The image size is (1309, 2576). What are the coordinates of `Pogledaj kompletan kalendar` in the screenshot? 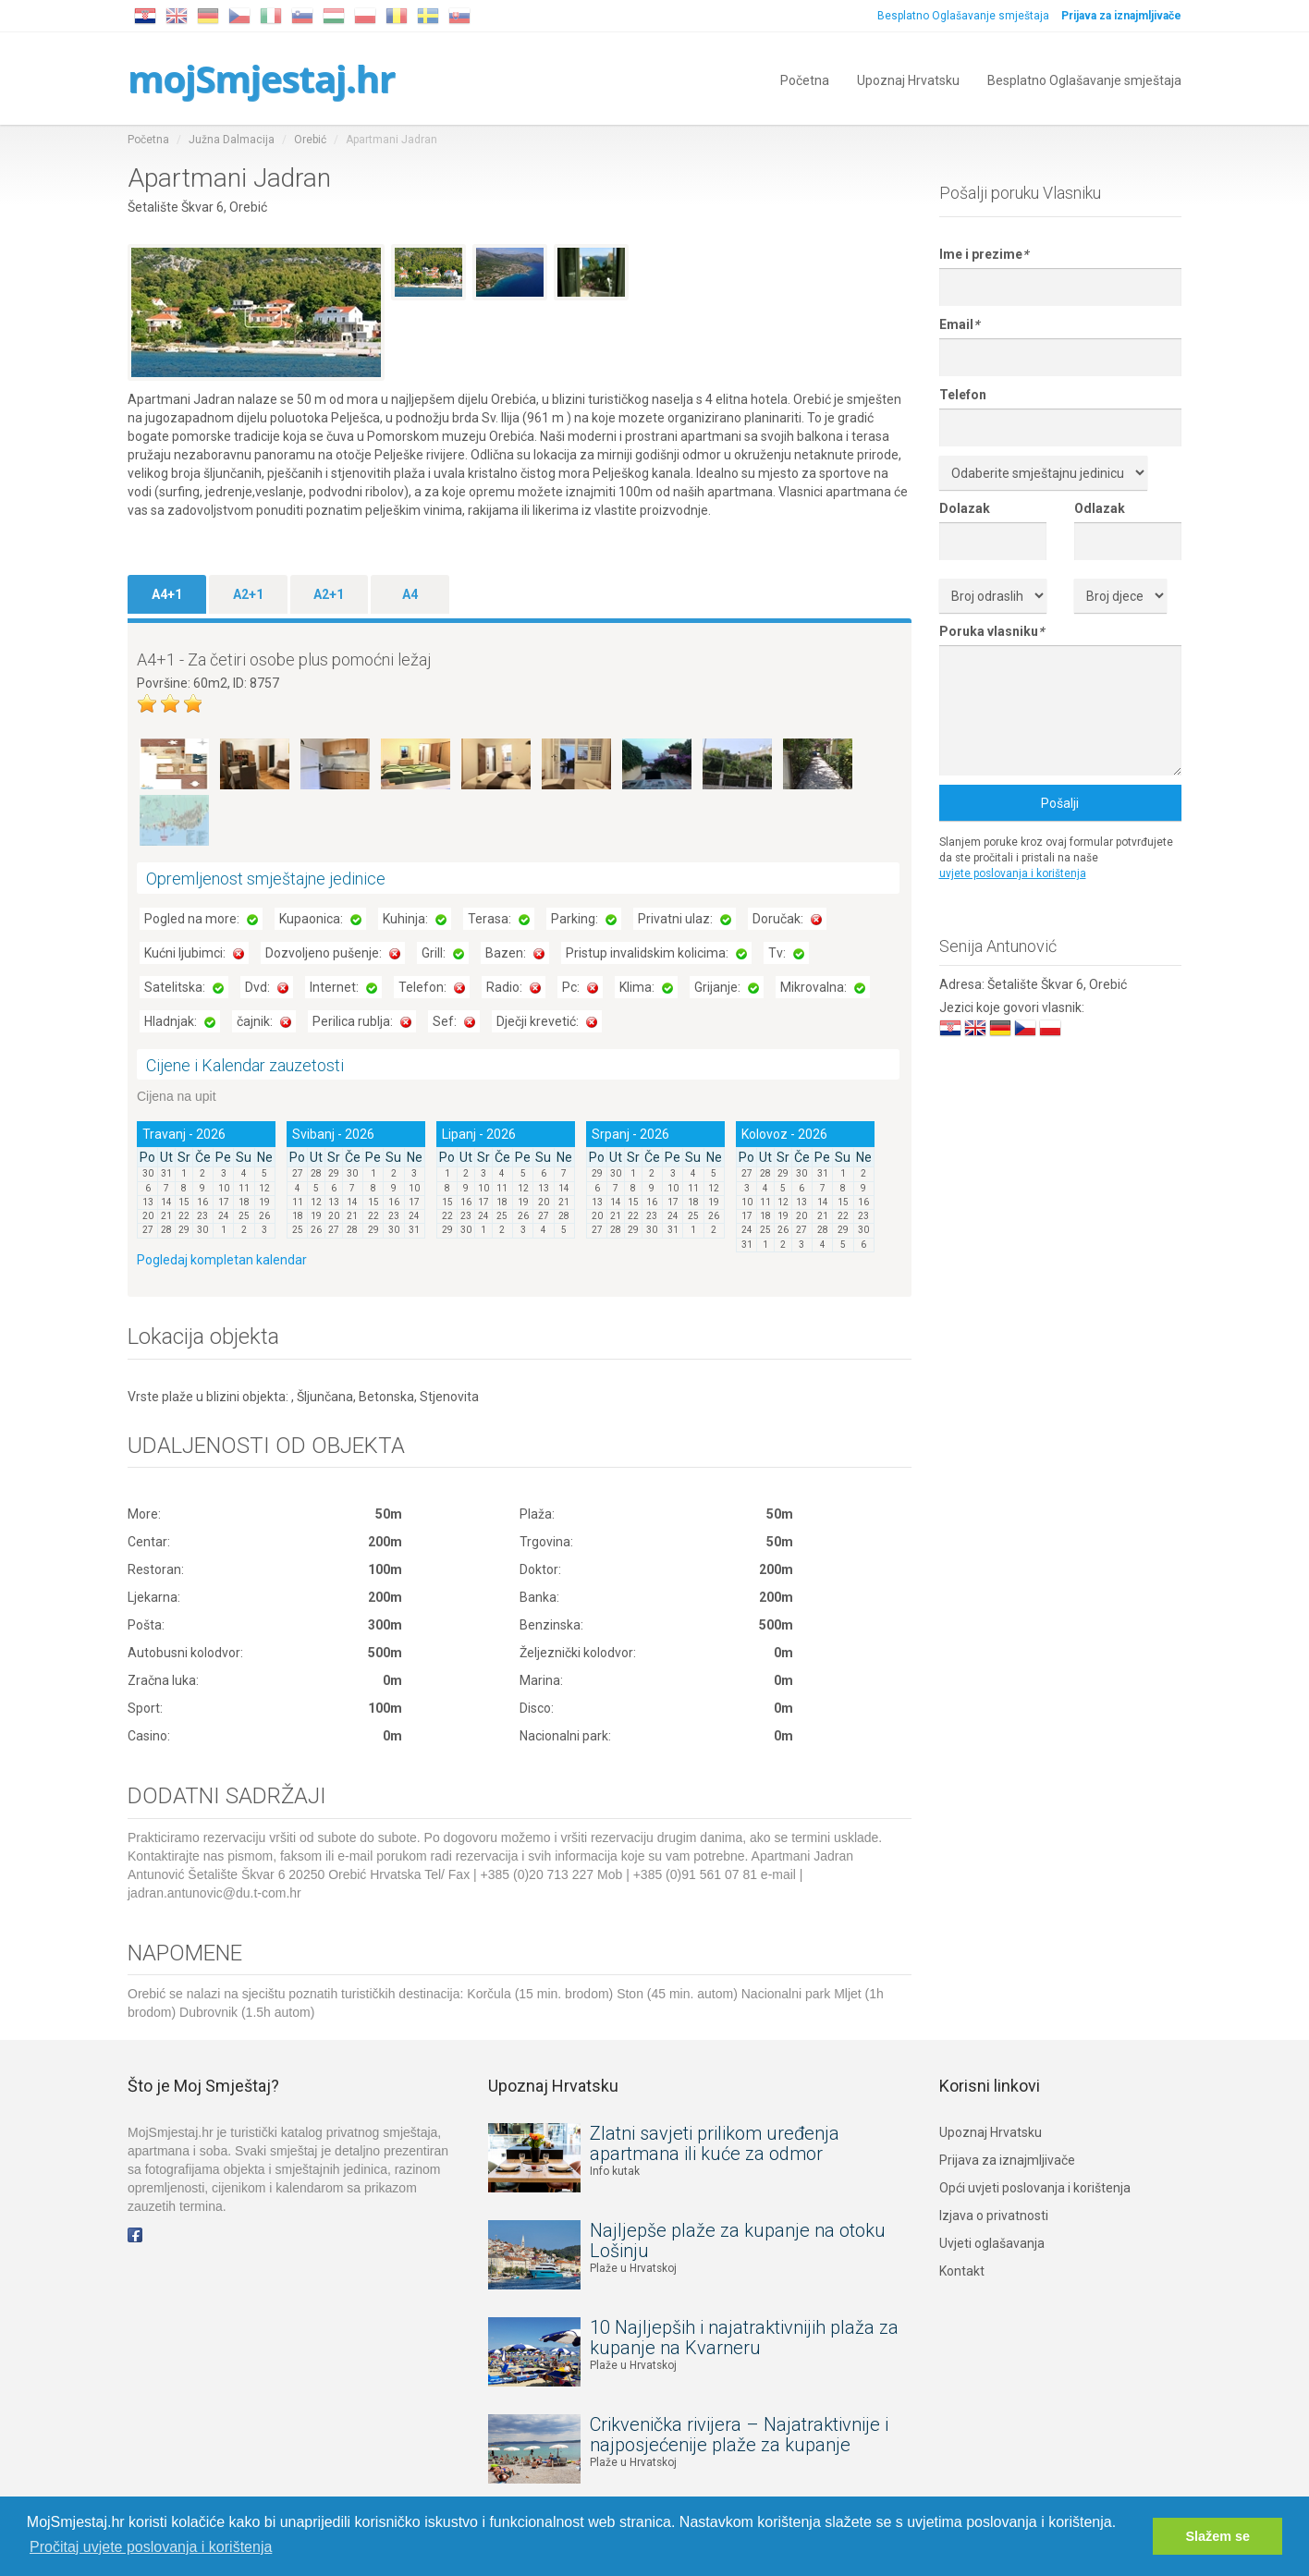 It's located at (222, 1259).